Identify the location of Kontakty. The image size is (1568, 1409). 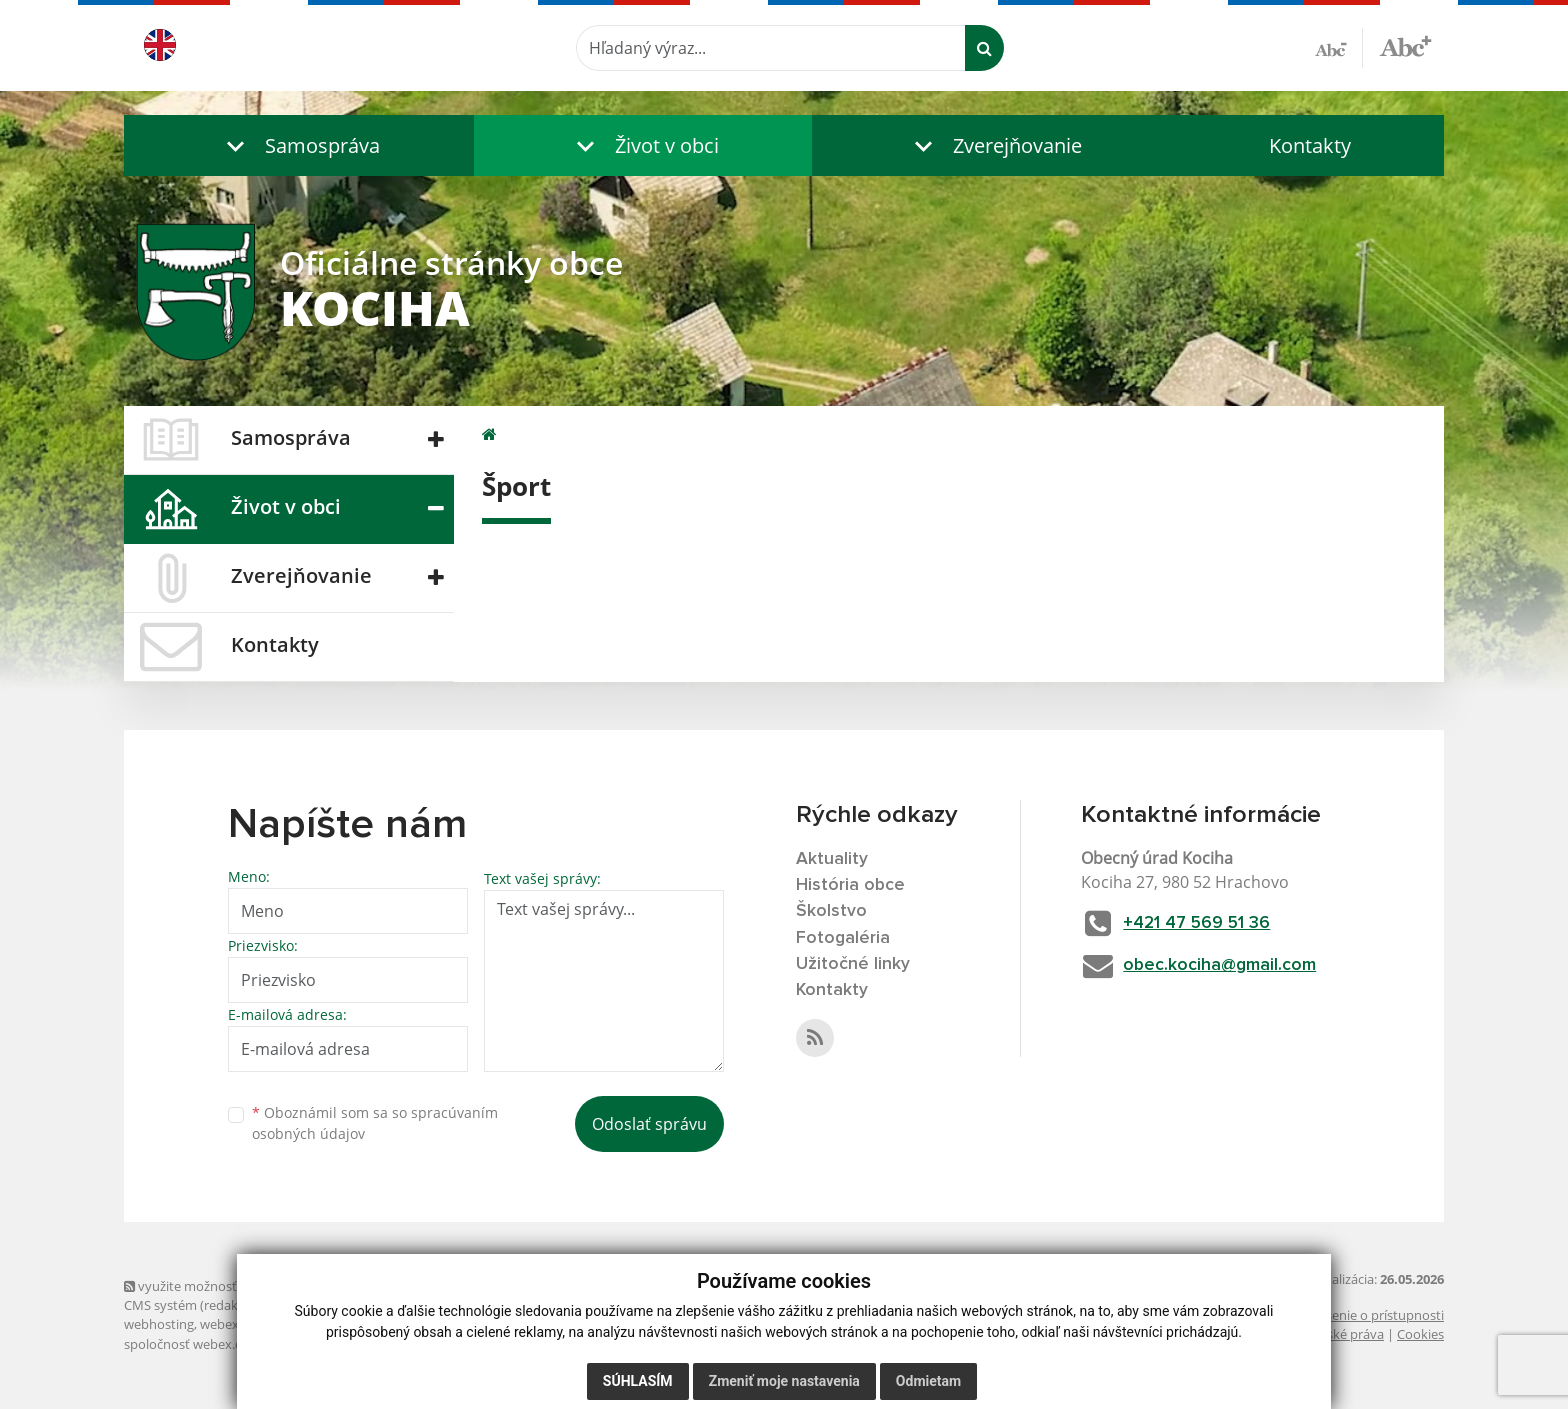
(1310, 145).